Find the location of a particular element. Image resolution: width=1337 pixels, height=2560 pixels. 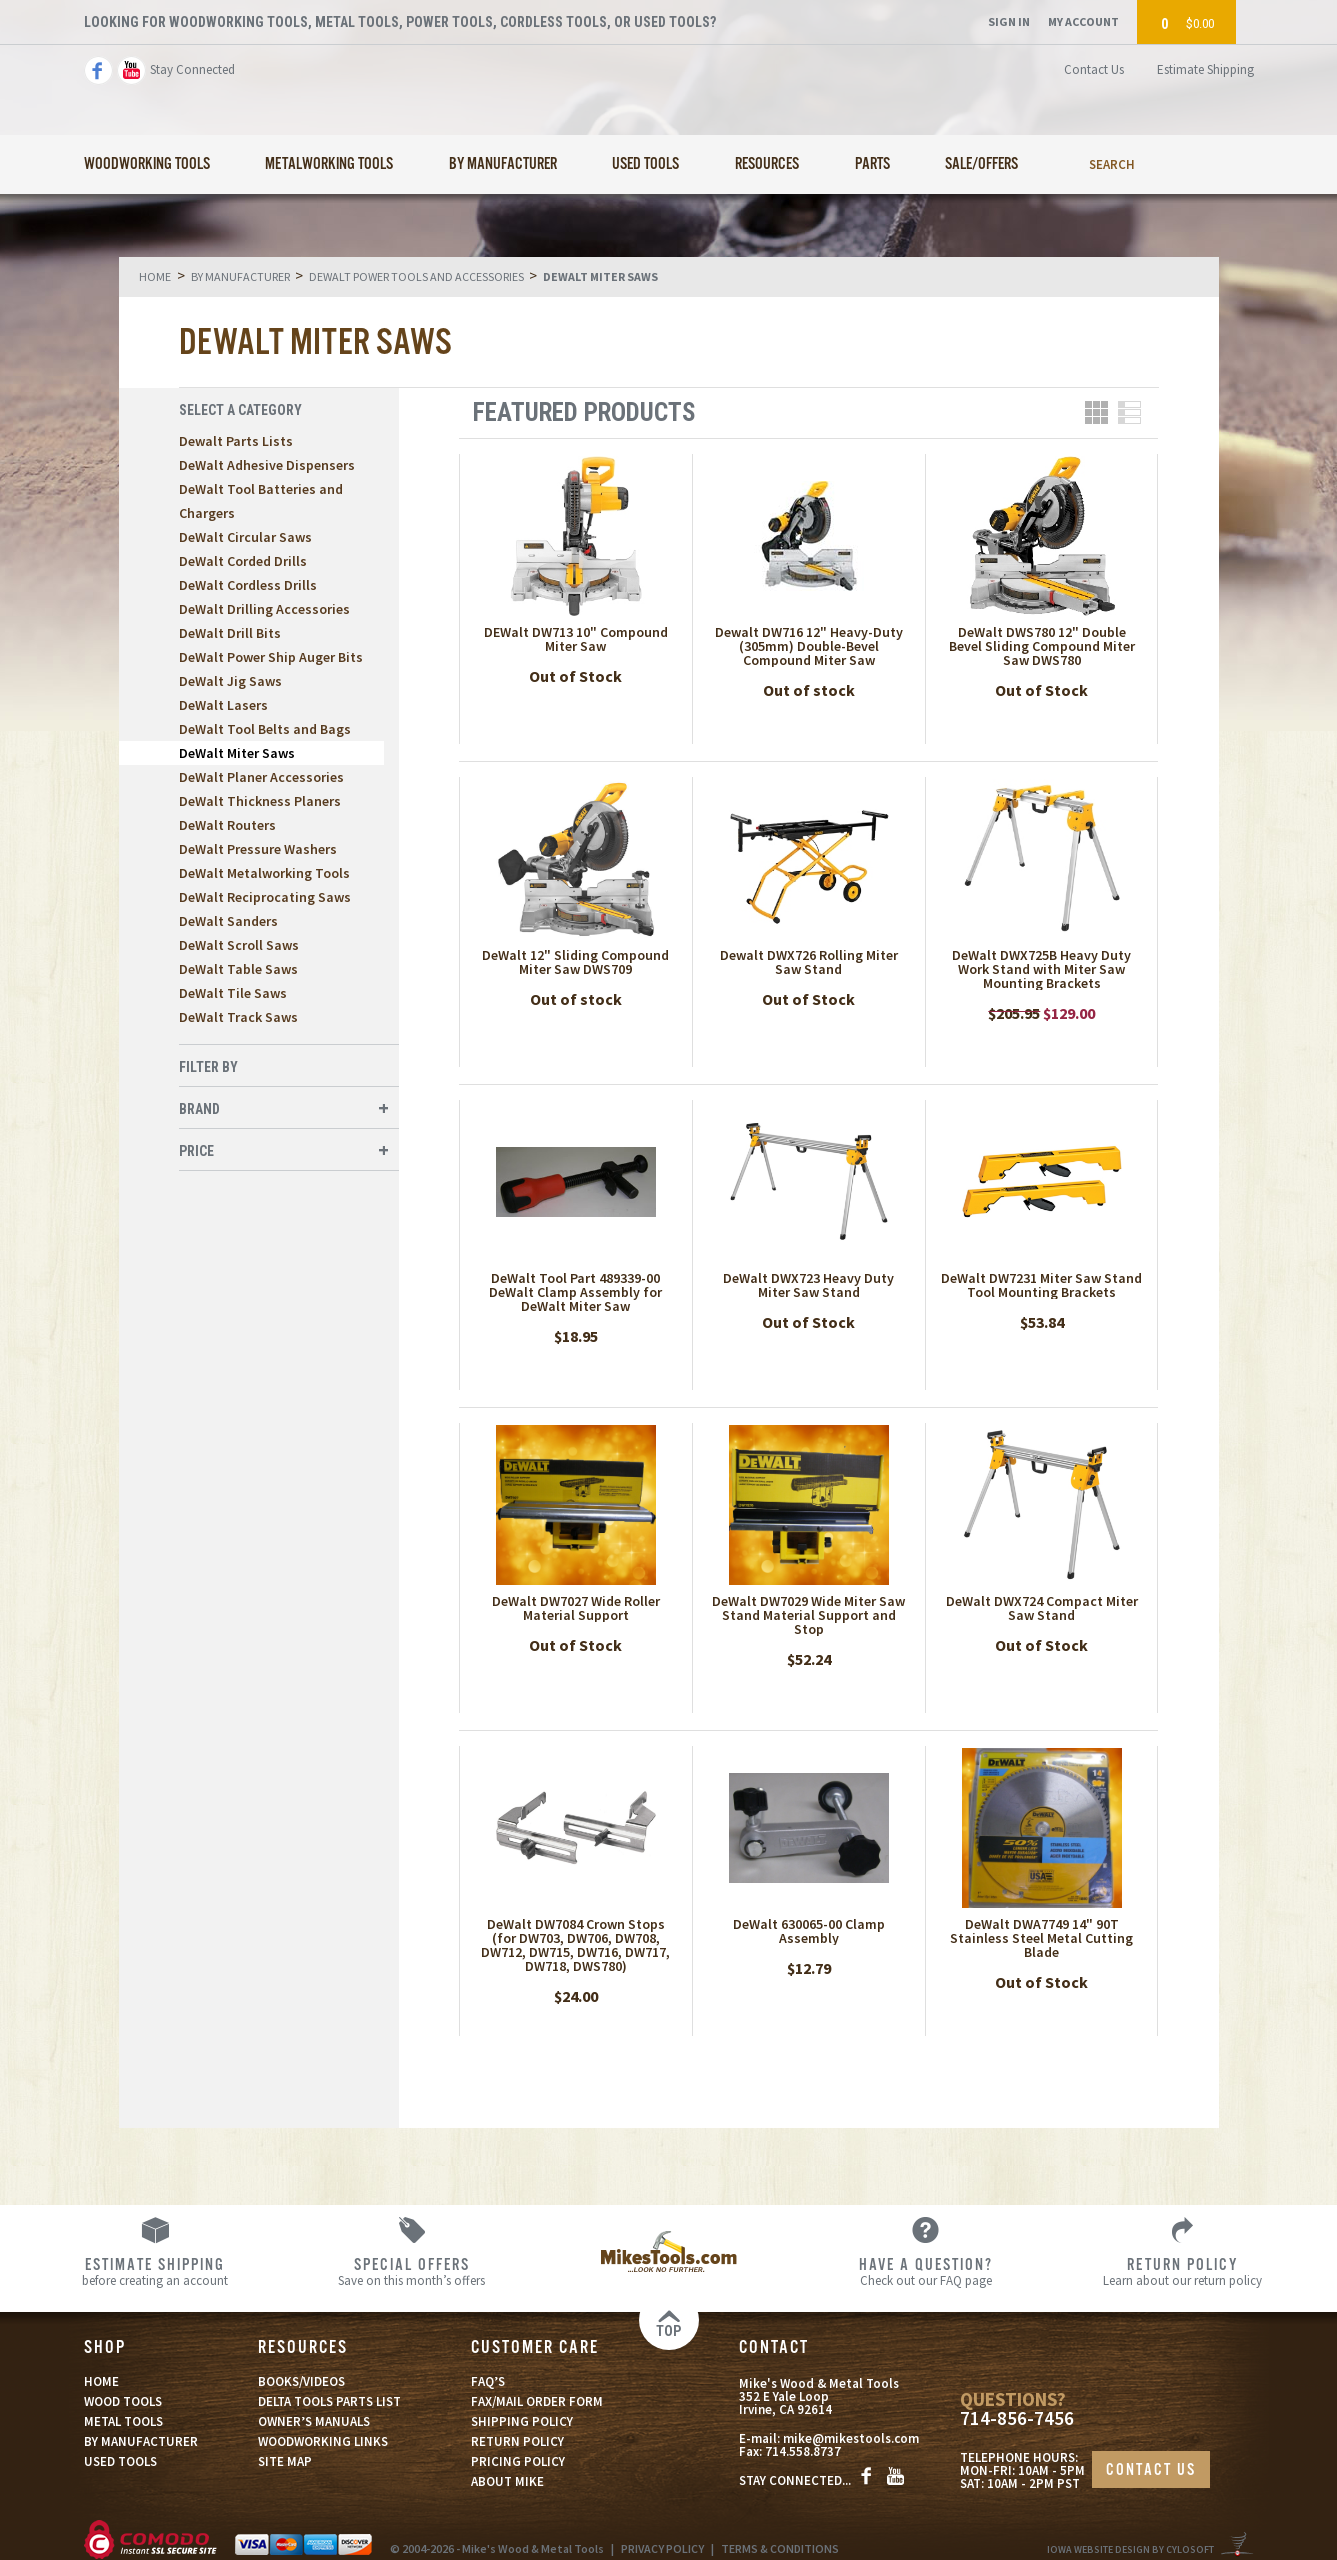

WOOD TOOLS is located at coordinates (123, 2401).